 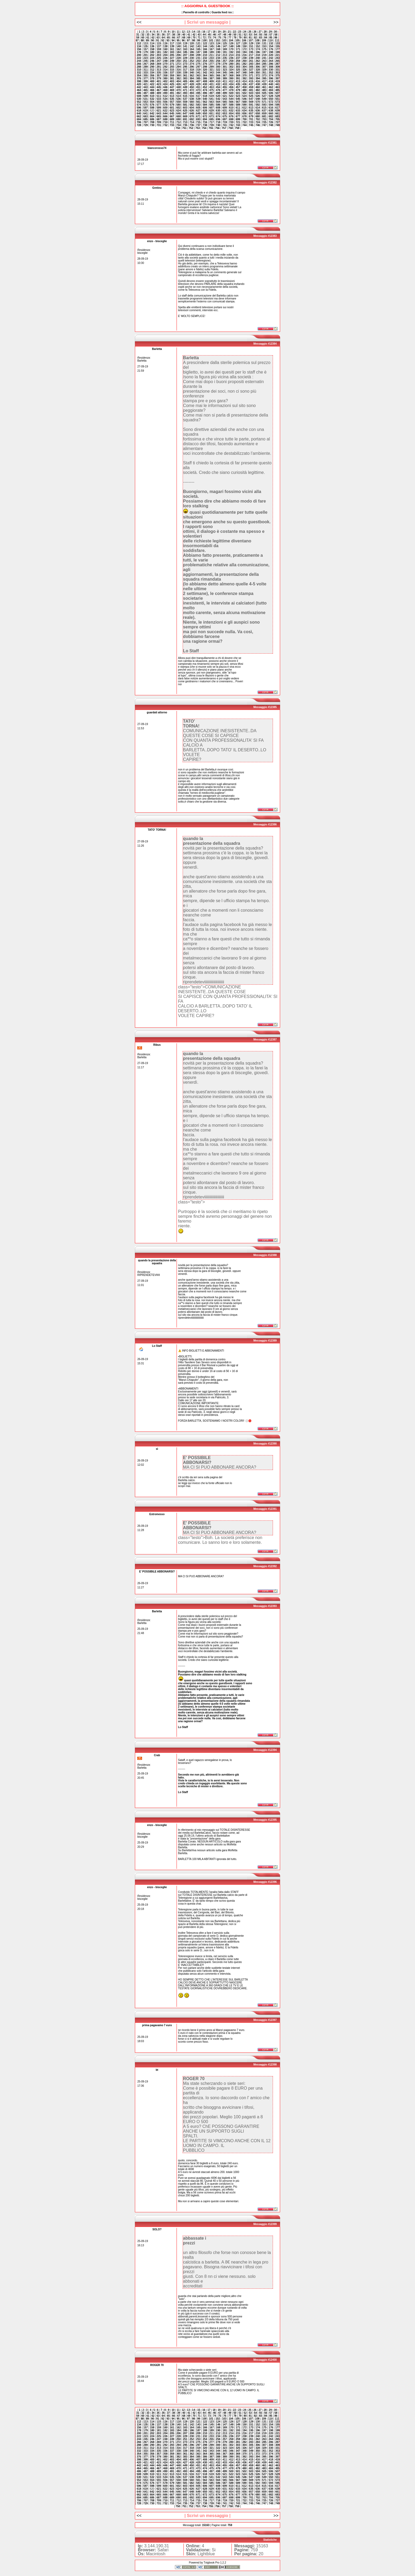 I want to click on 428, so click(x=192, y=84).